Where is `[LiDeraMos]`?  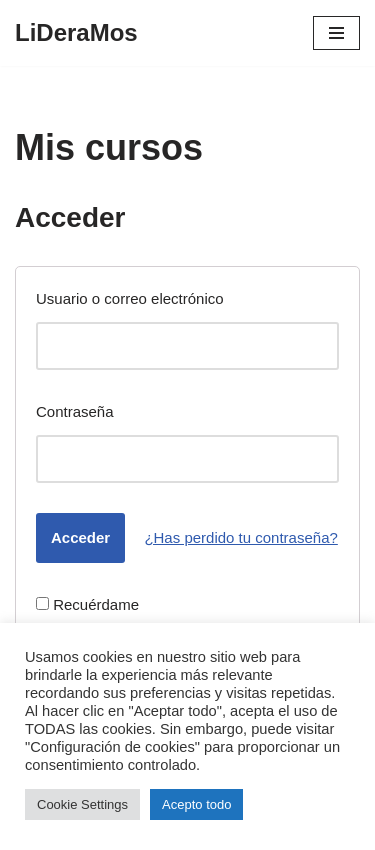
[LiDeraMos] is located at coordinates (76, 33).